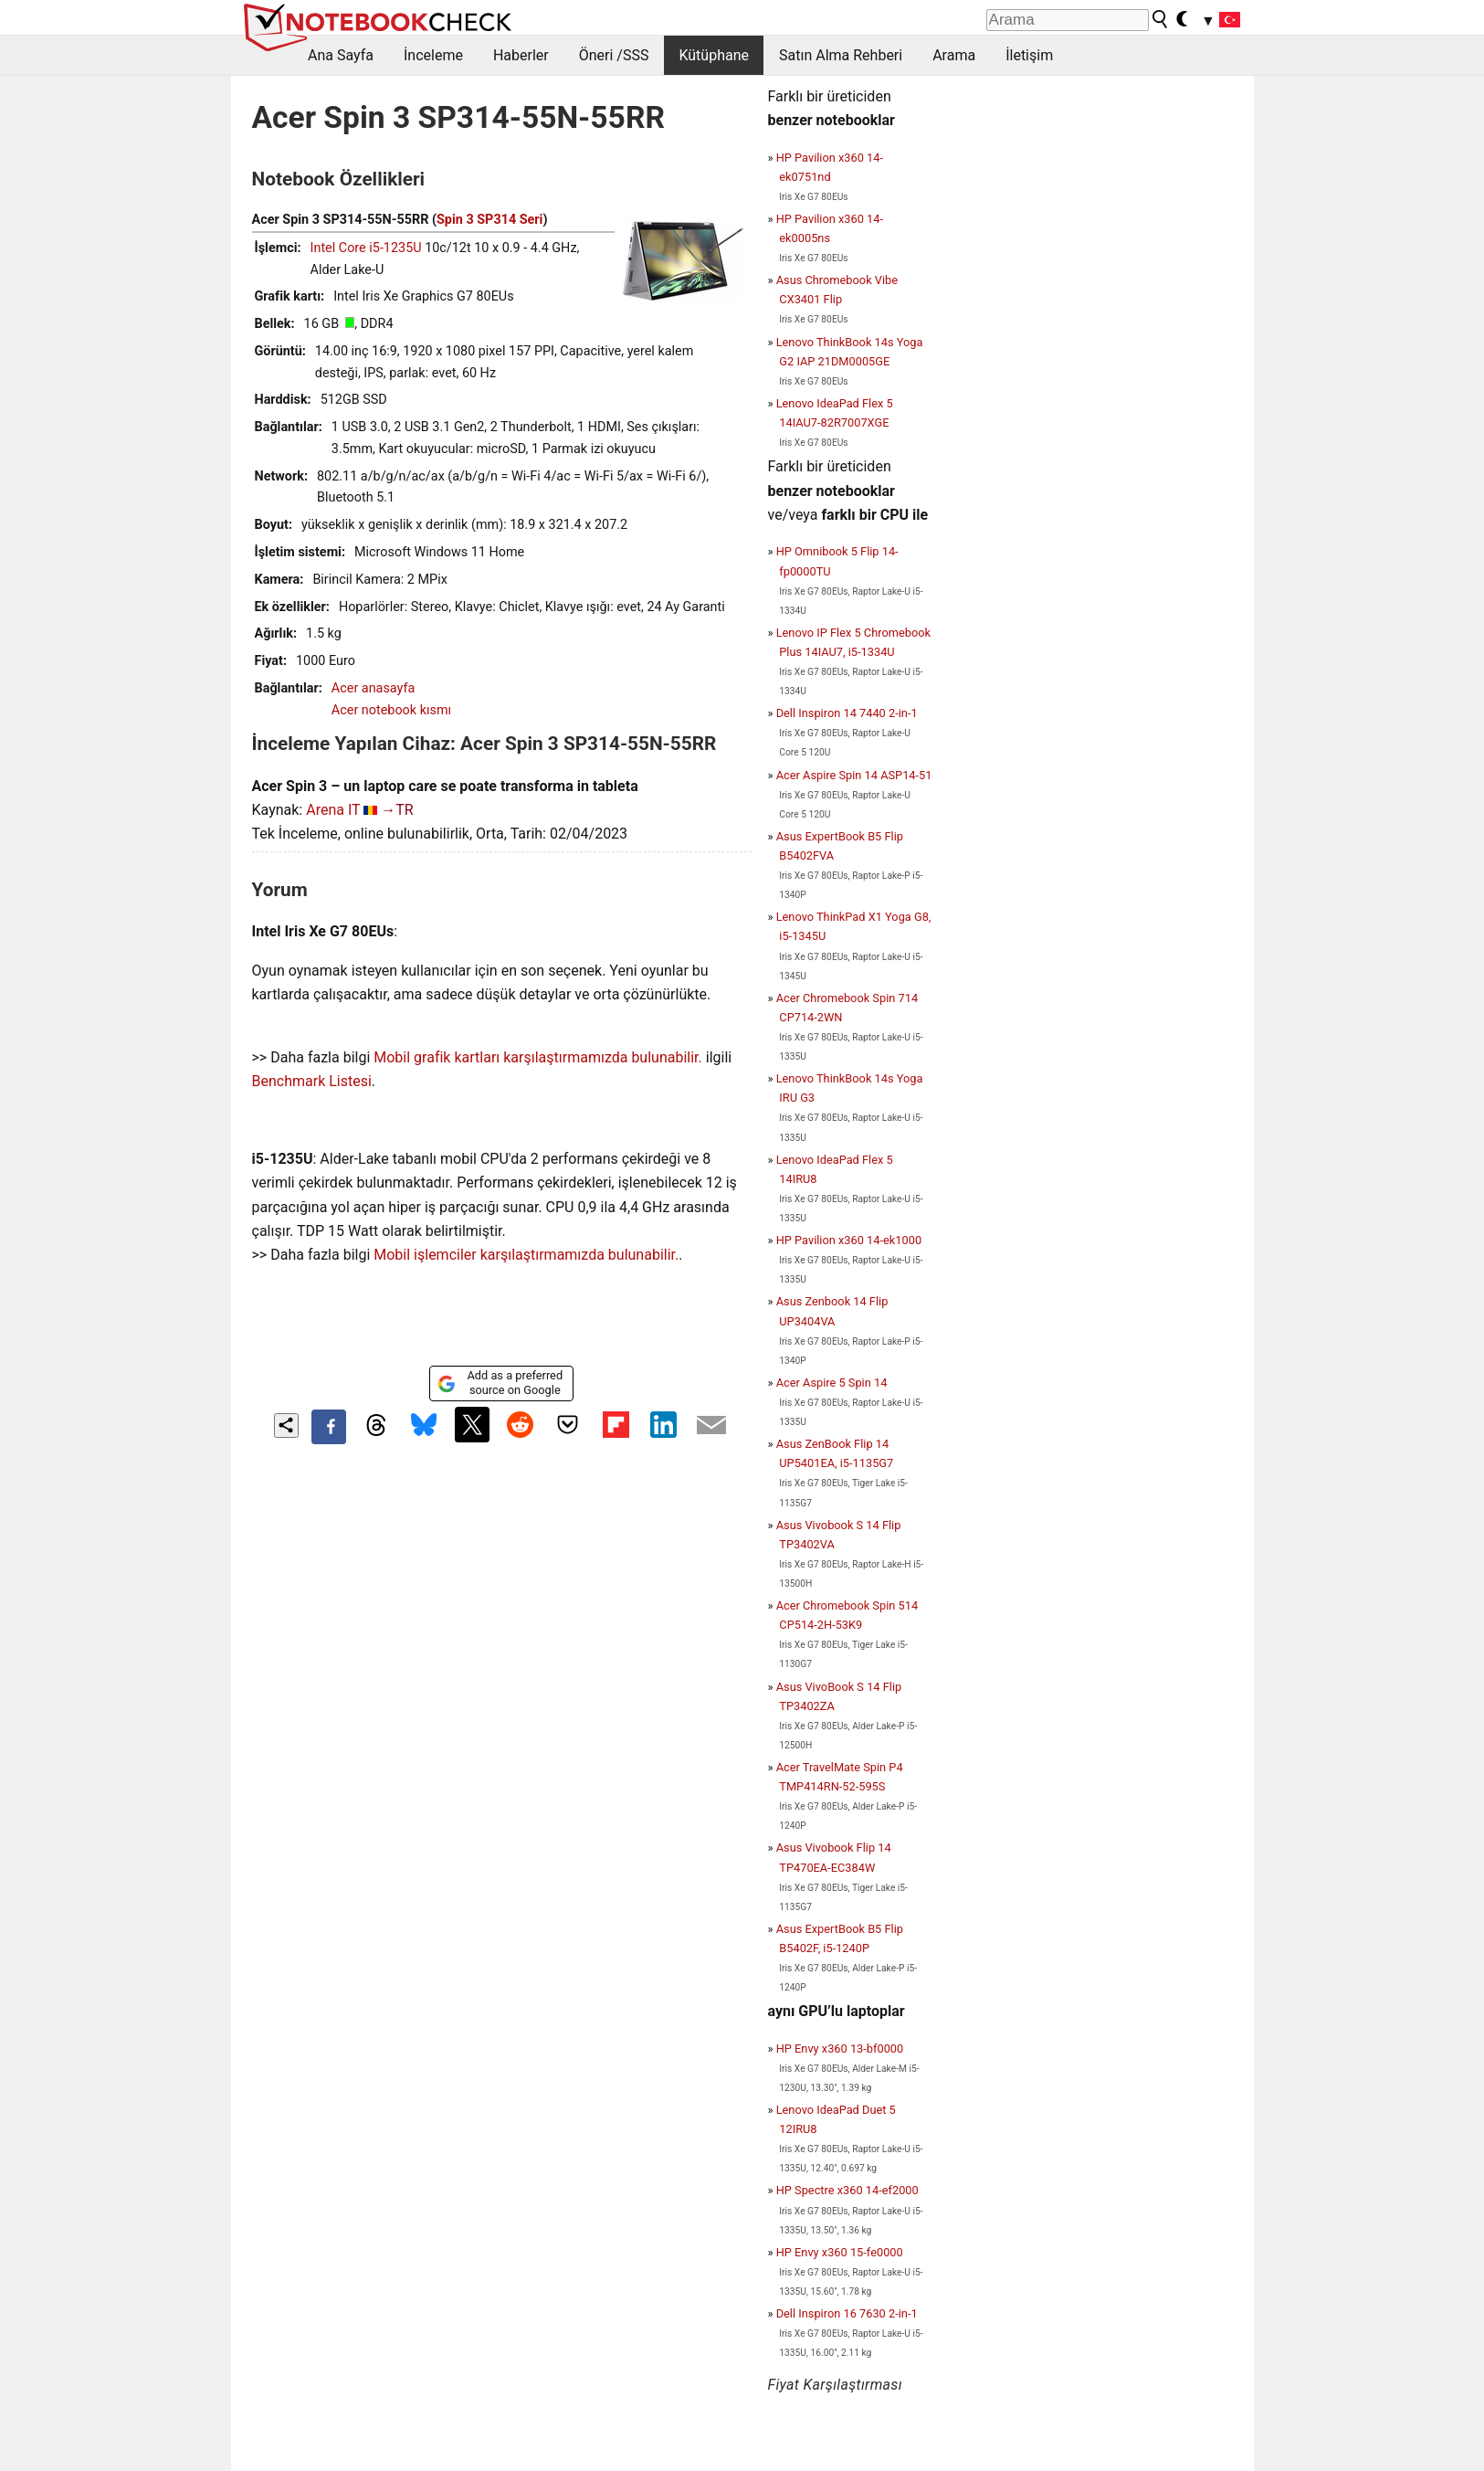 This screenshot has height=2471, width=1484. What do you see at coordinates (1029, 55) in the screenshot?
I see `İletişim` at bounding box center [1029, 55].